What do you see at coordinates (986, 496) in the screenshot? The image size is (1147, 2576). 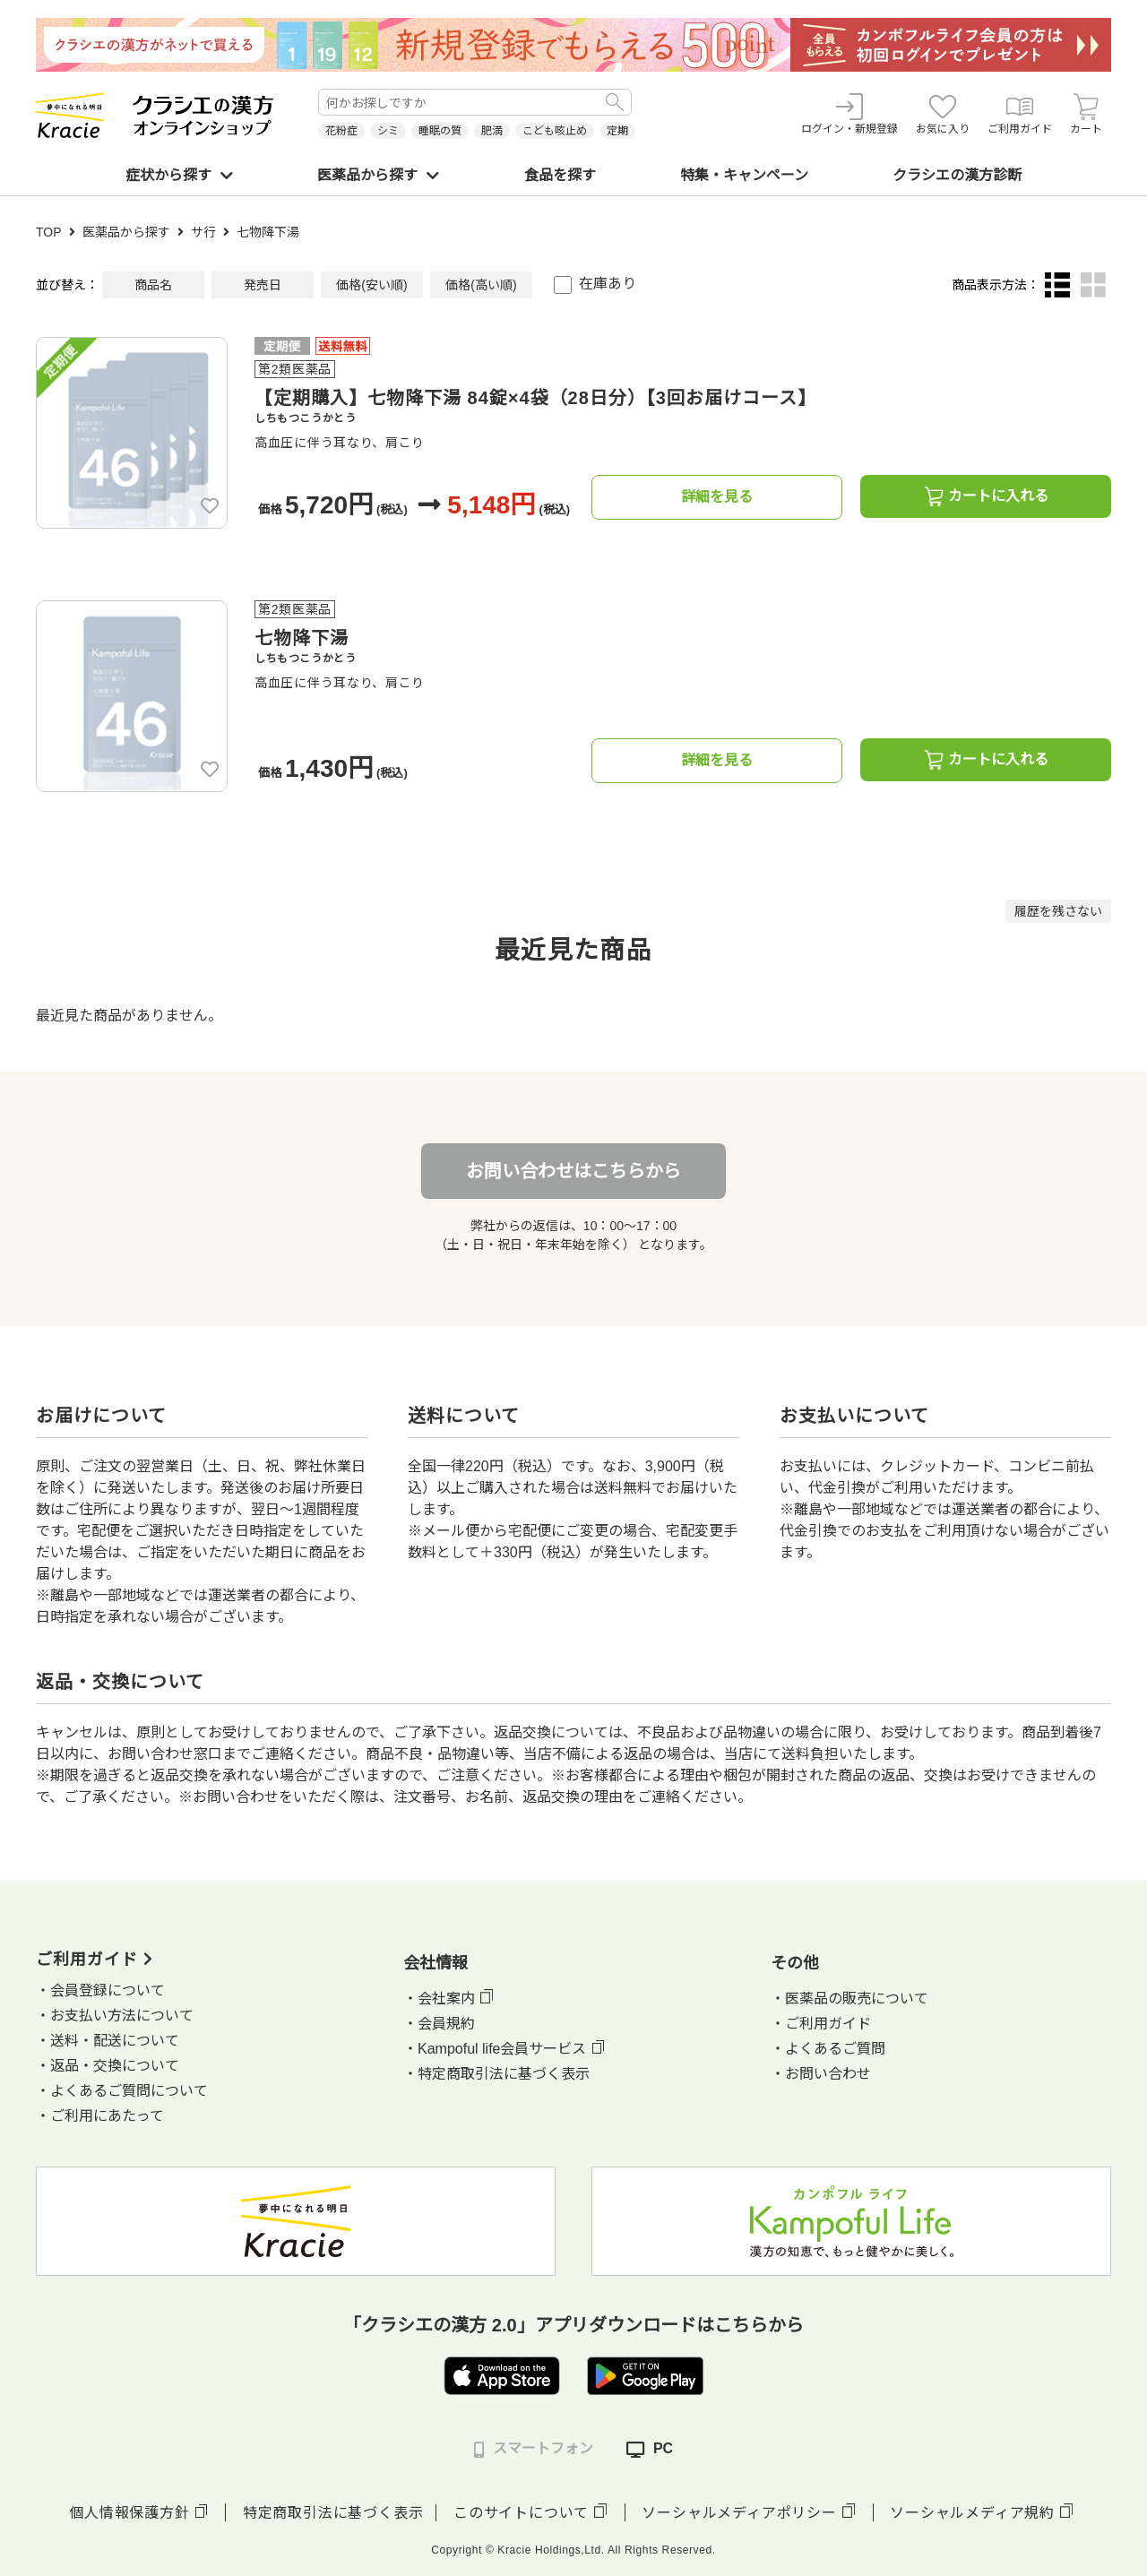 I see `カートに入れる` at bounding box center [986, 496].